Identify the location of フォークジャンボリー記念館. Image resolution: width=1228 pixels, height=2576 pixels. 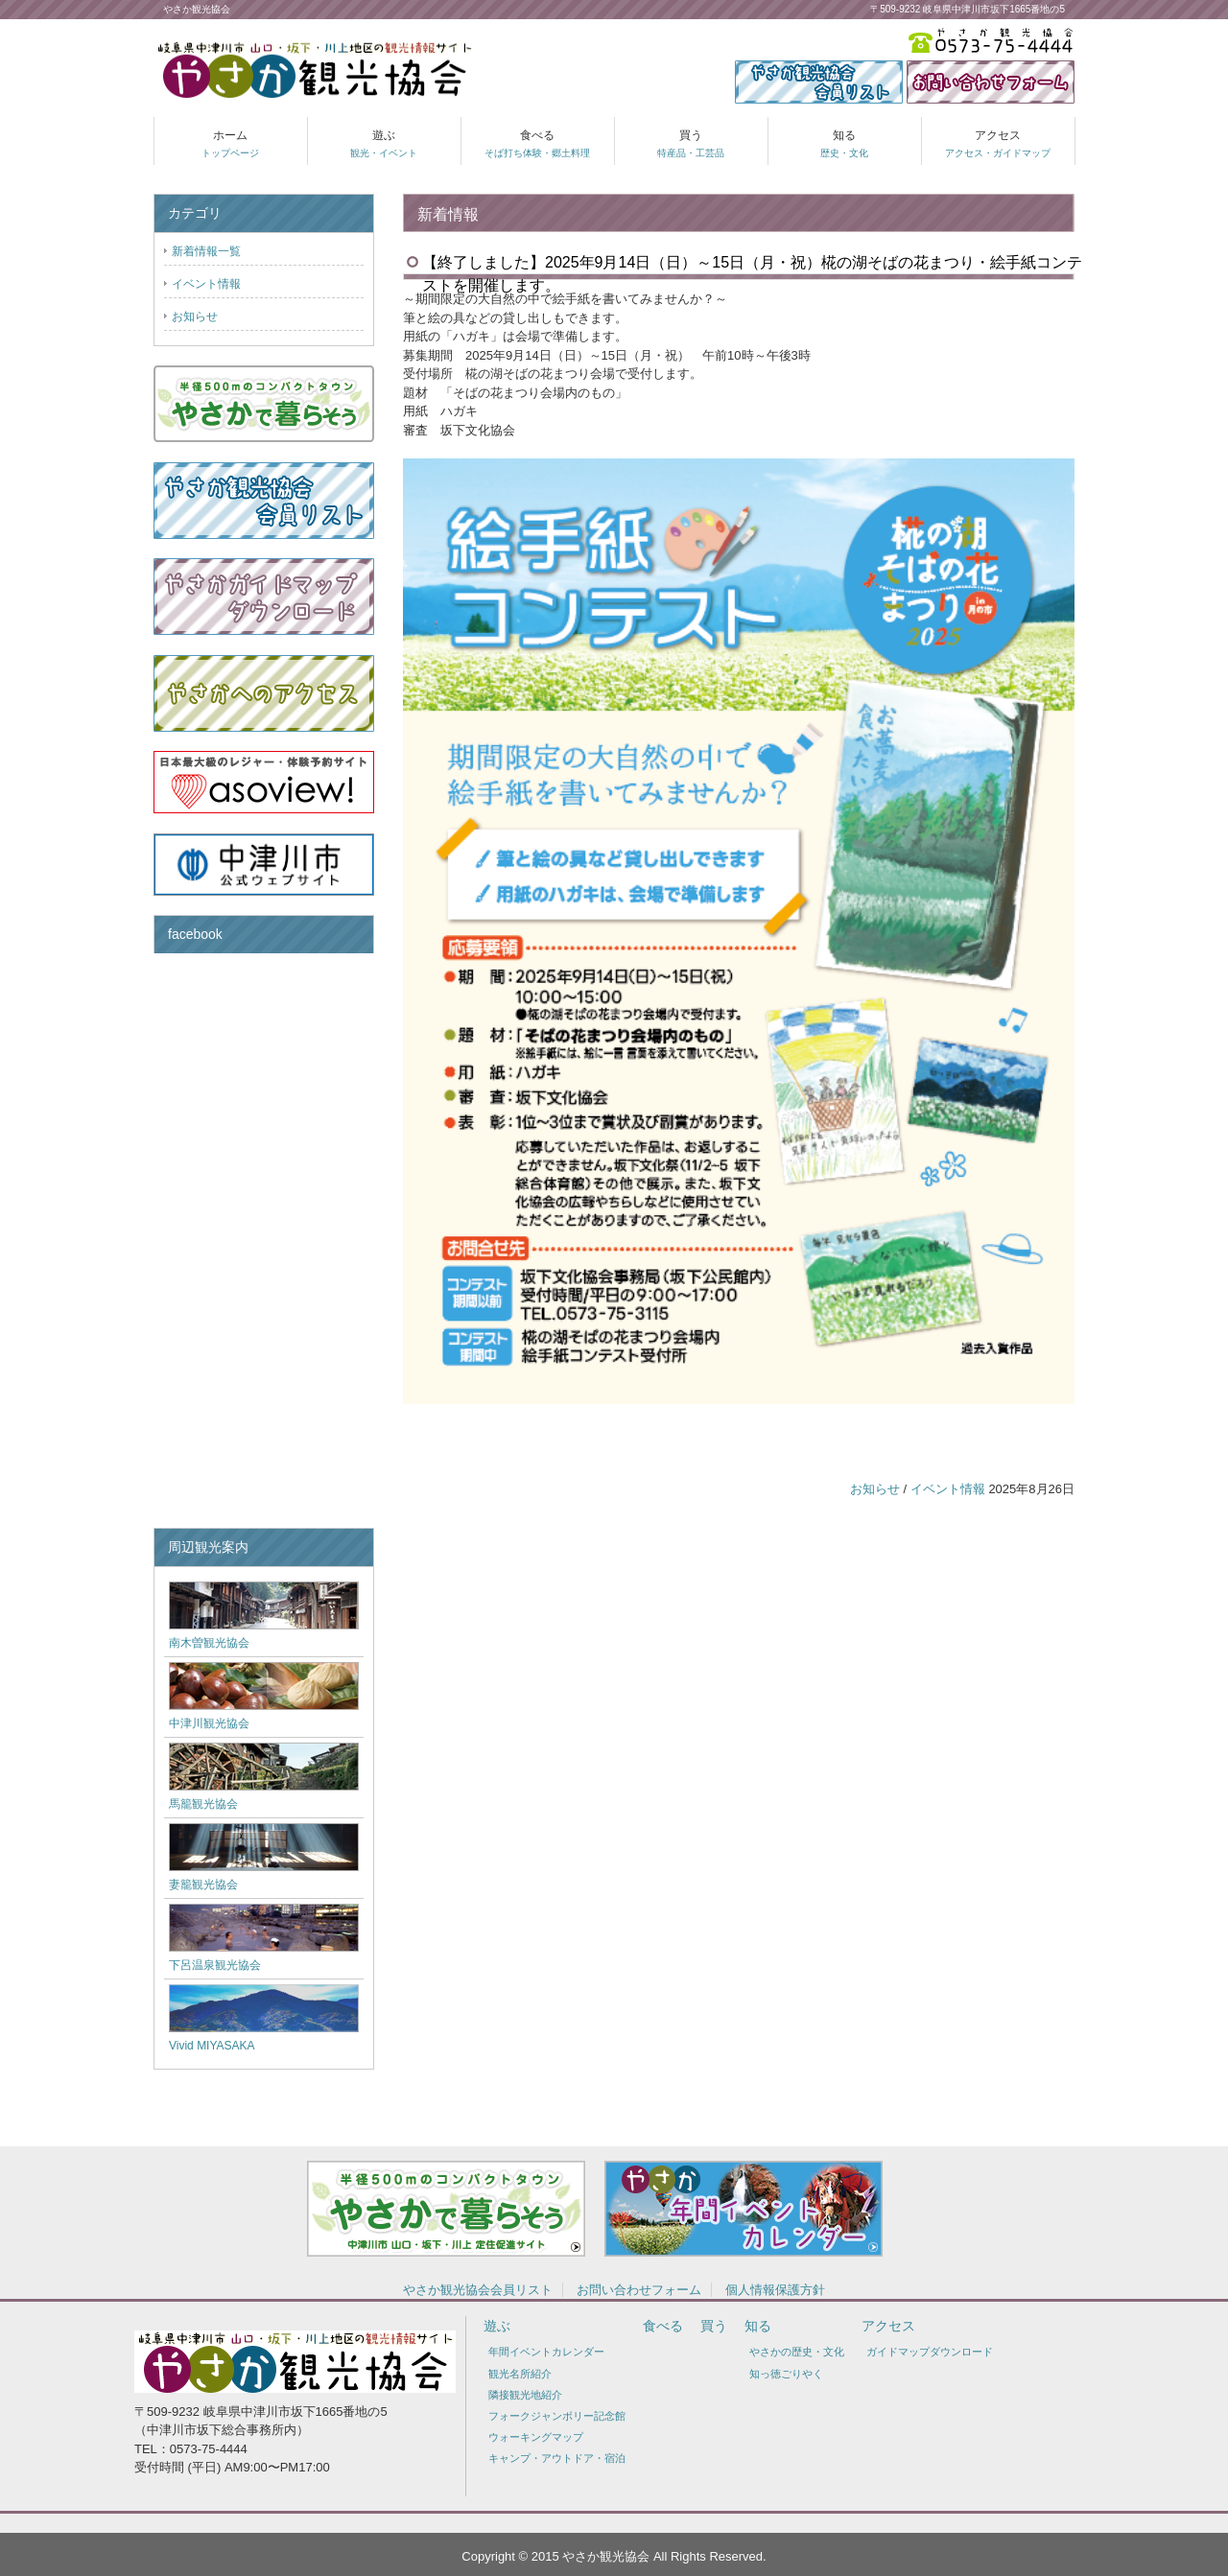
(557, 2416).